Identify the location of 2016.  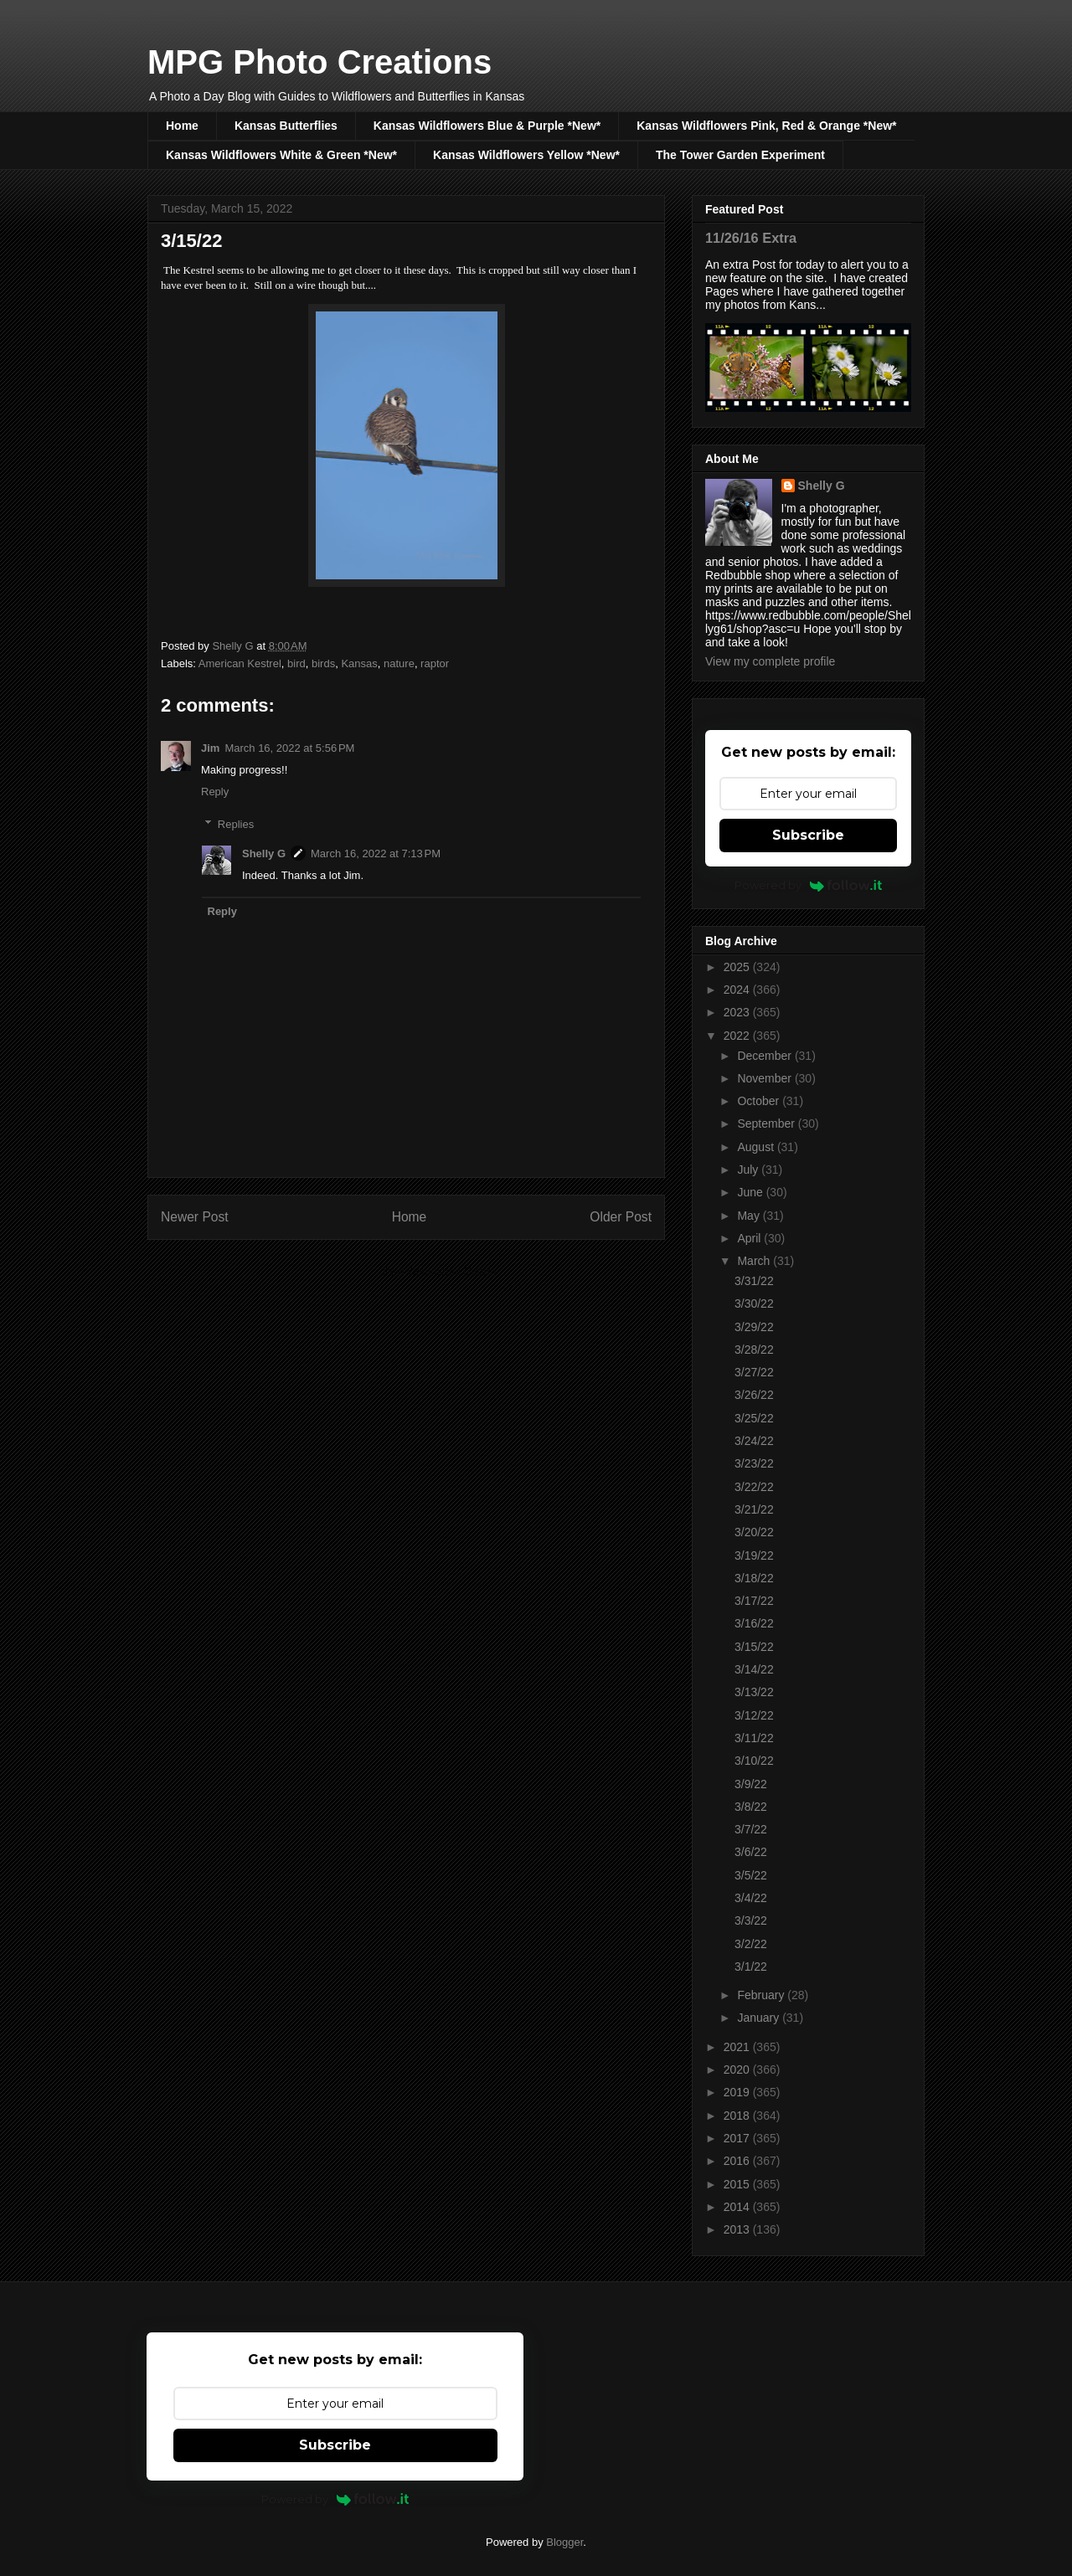
(738, 2160).